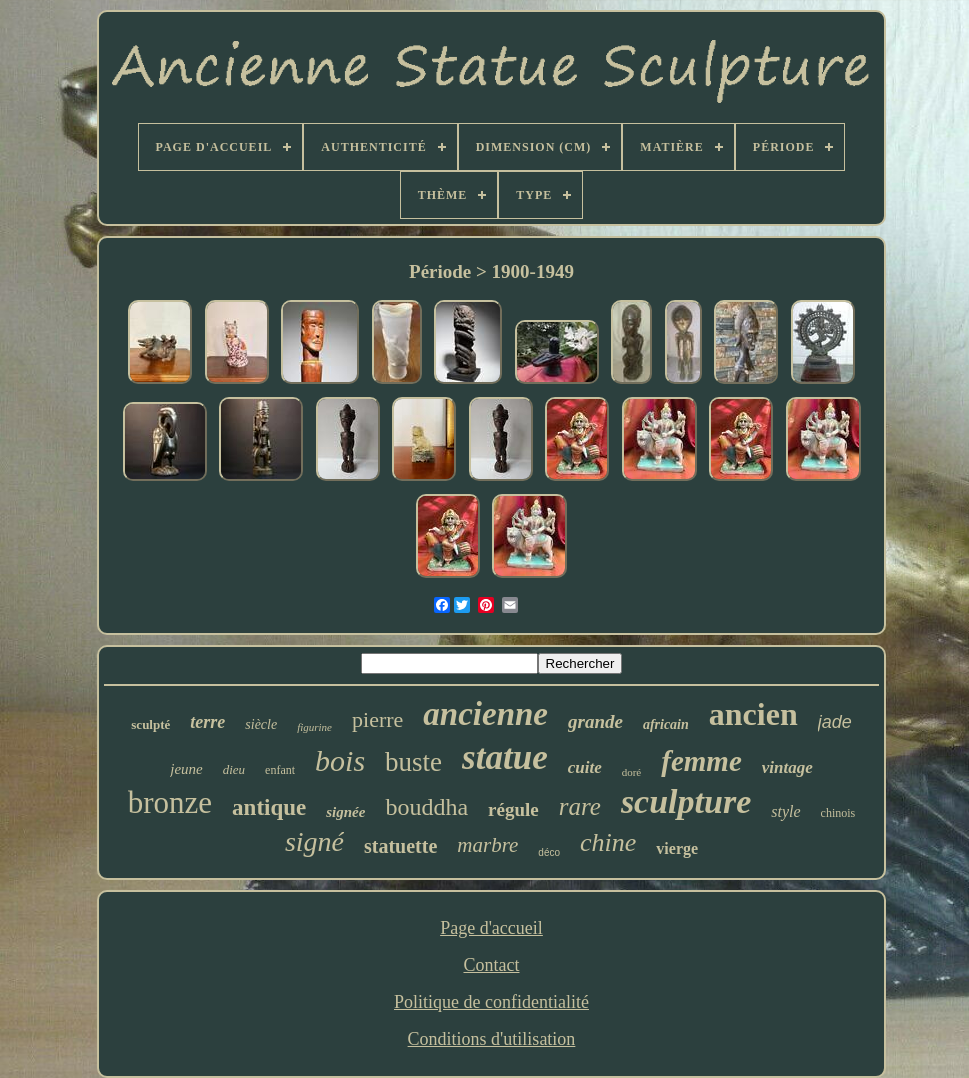  I want to click on marbre, so click(487, 845).